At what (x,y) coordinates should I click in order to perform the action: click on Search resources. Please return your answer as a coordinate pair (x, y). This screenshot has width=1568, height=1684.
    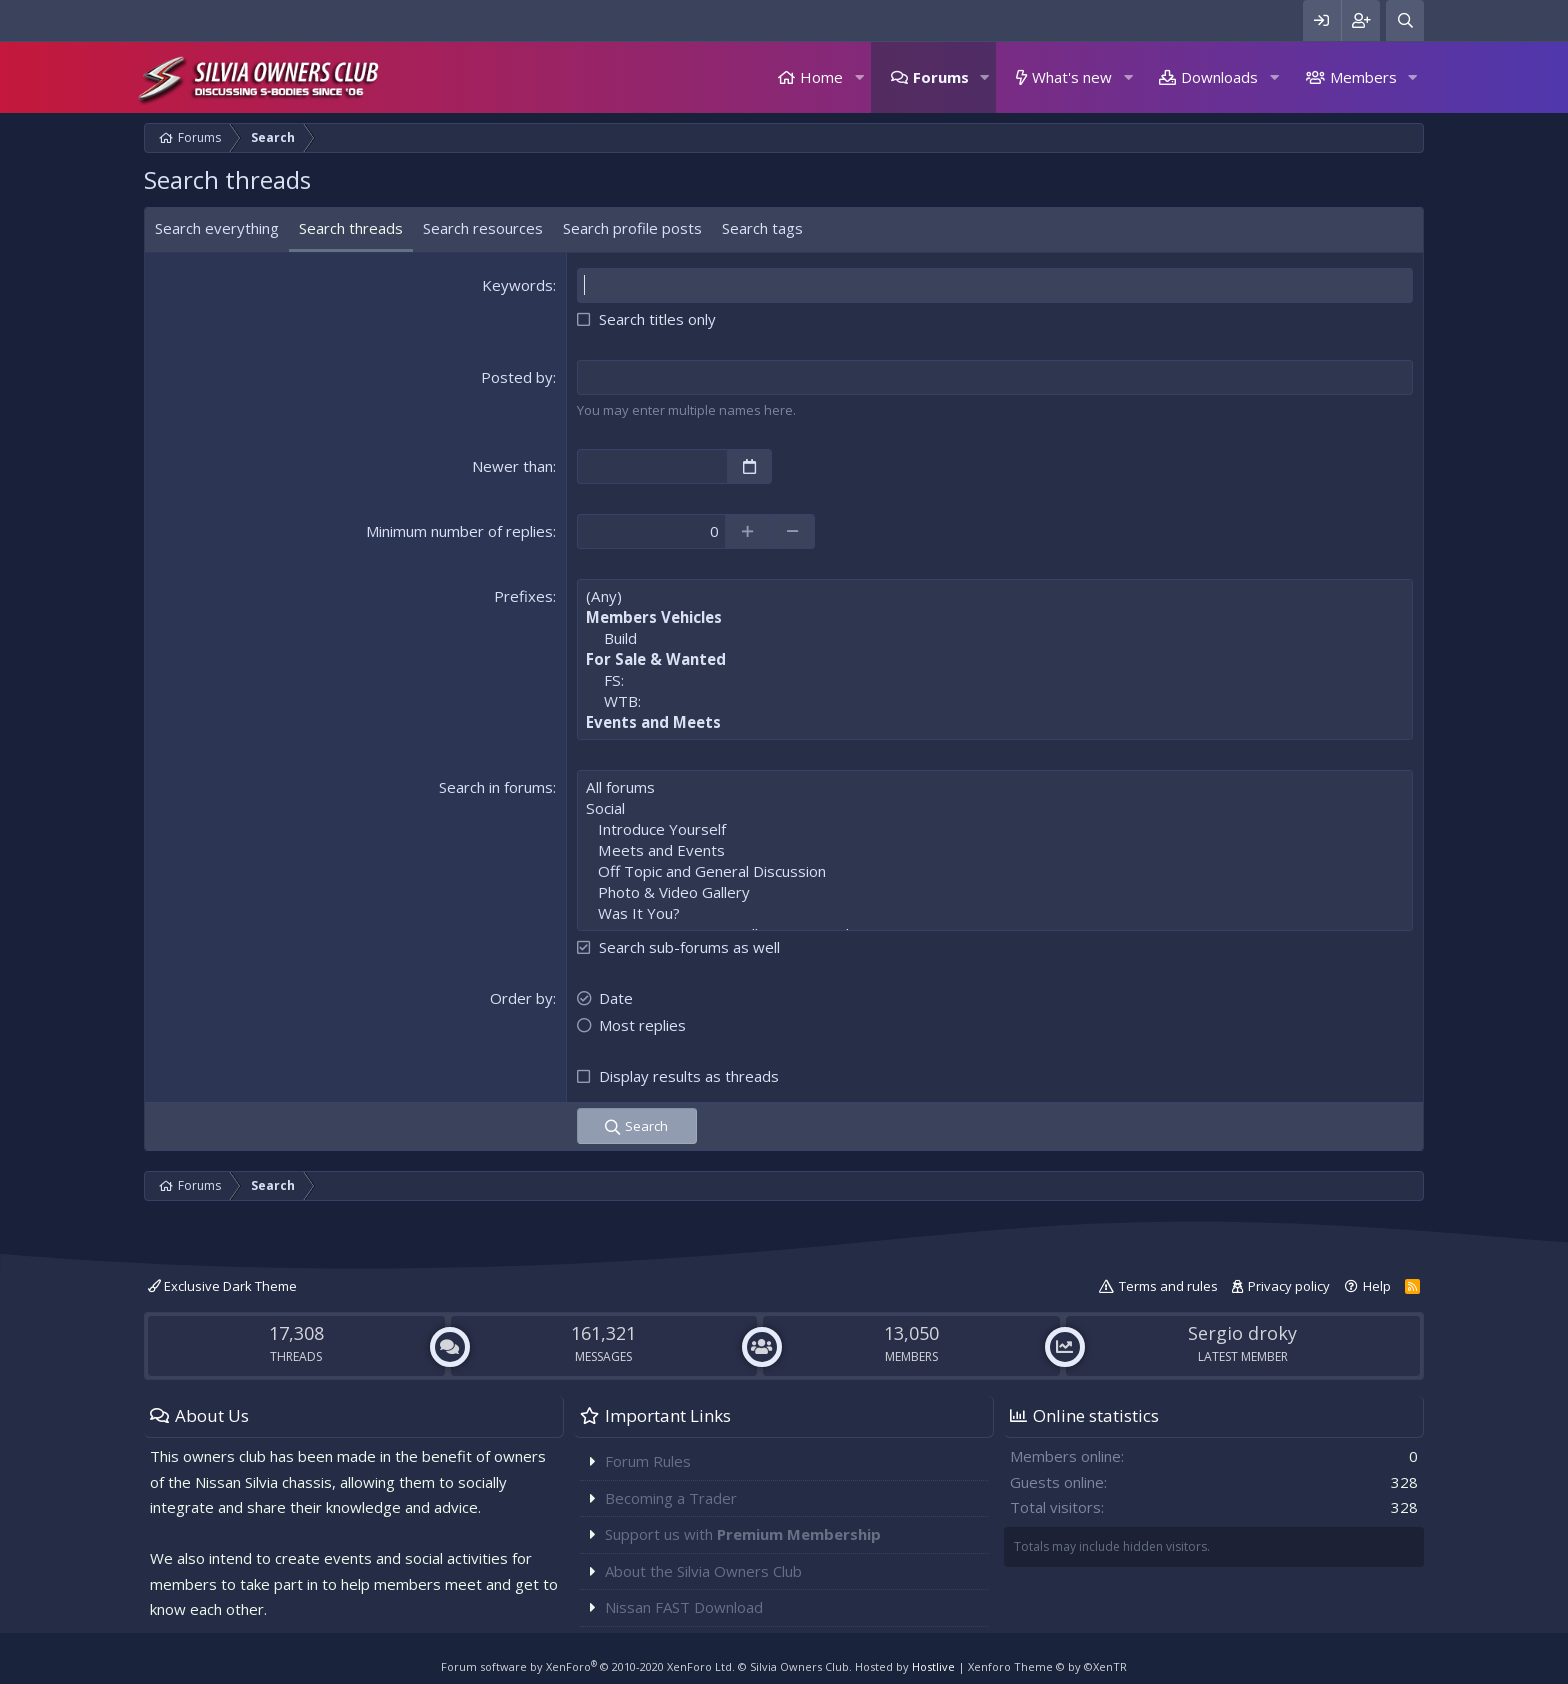
    Looking at the image, I should click on (483, 228).